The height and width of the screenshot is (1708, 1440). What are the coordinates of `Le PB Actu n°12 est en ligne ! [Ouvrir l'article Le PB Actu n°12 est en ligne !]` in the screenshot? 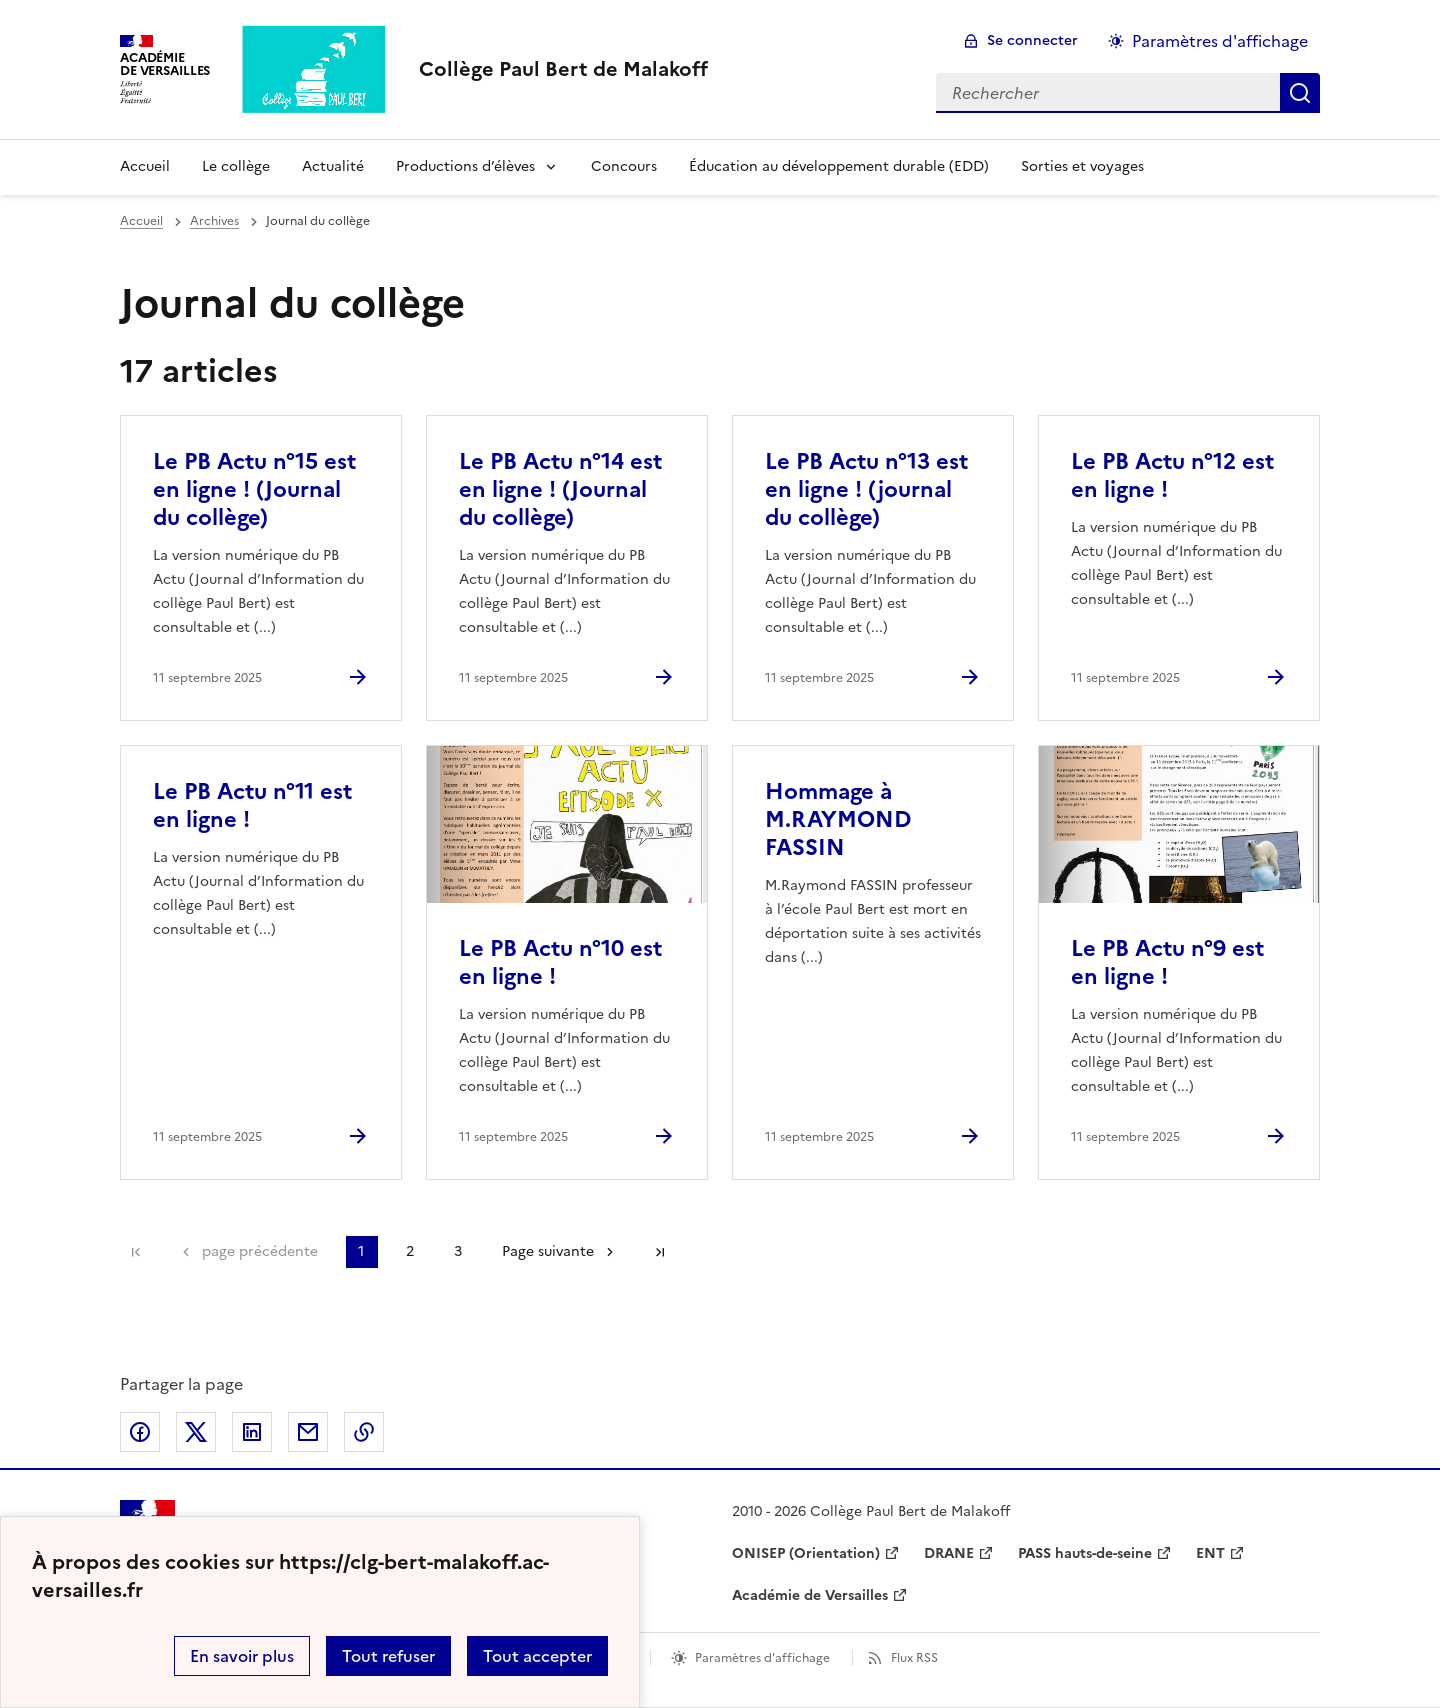 It's located at (1172, 475).